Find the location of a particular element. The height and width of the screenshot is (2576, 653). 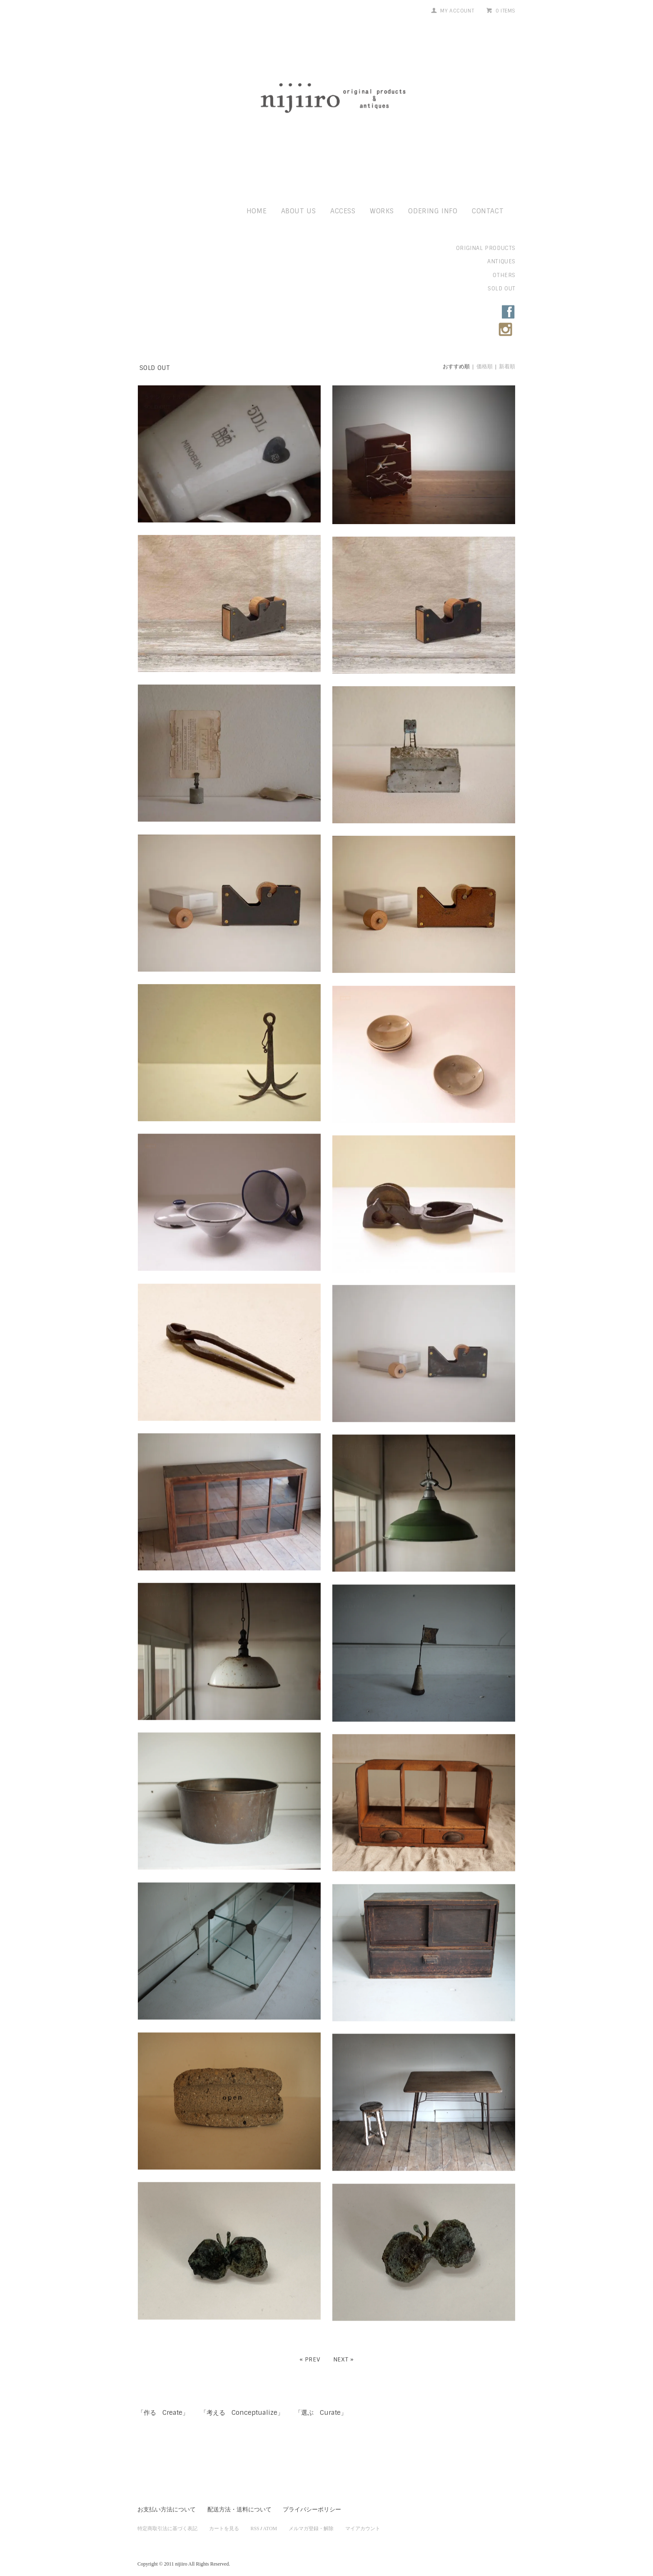

新着順 is located at coordinates (507, 366).